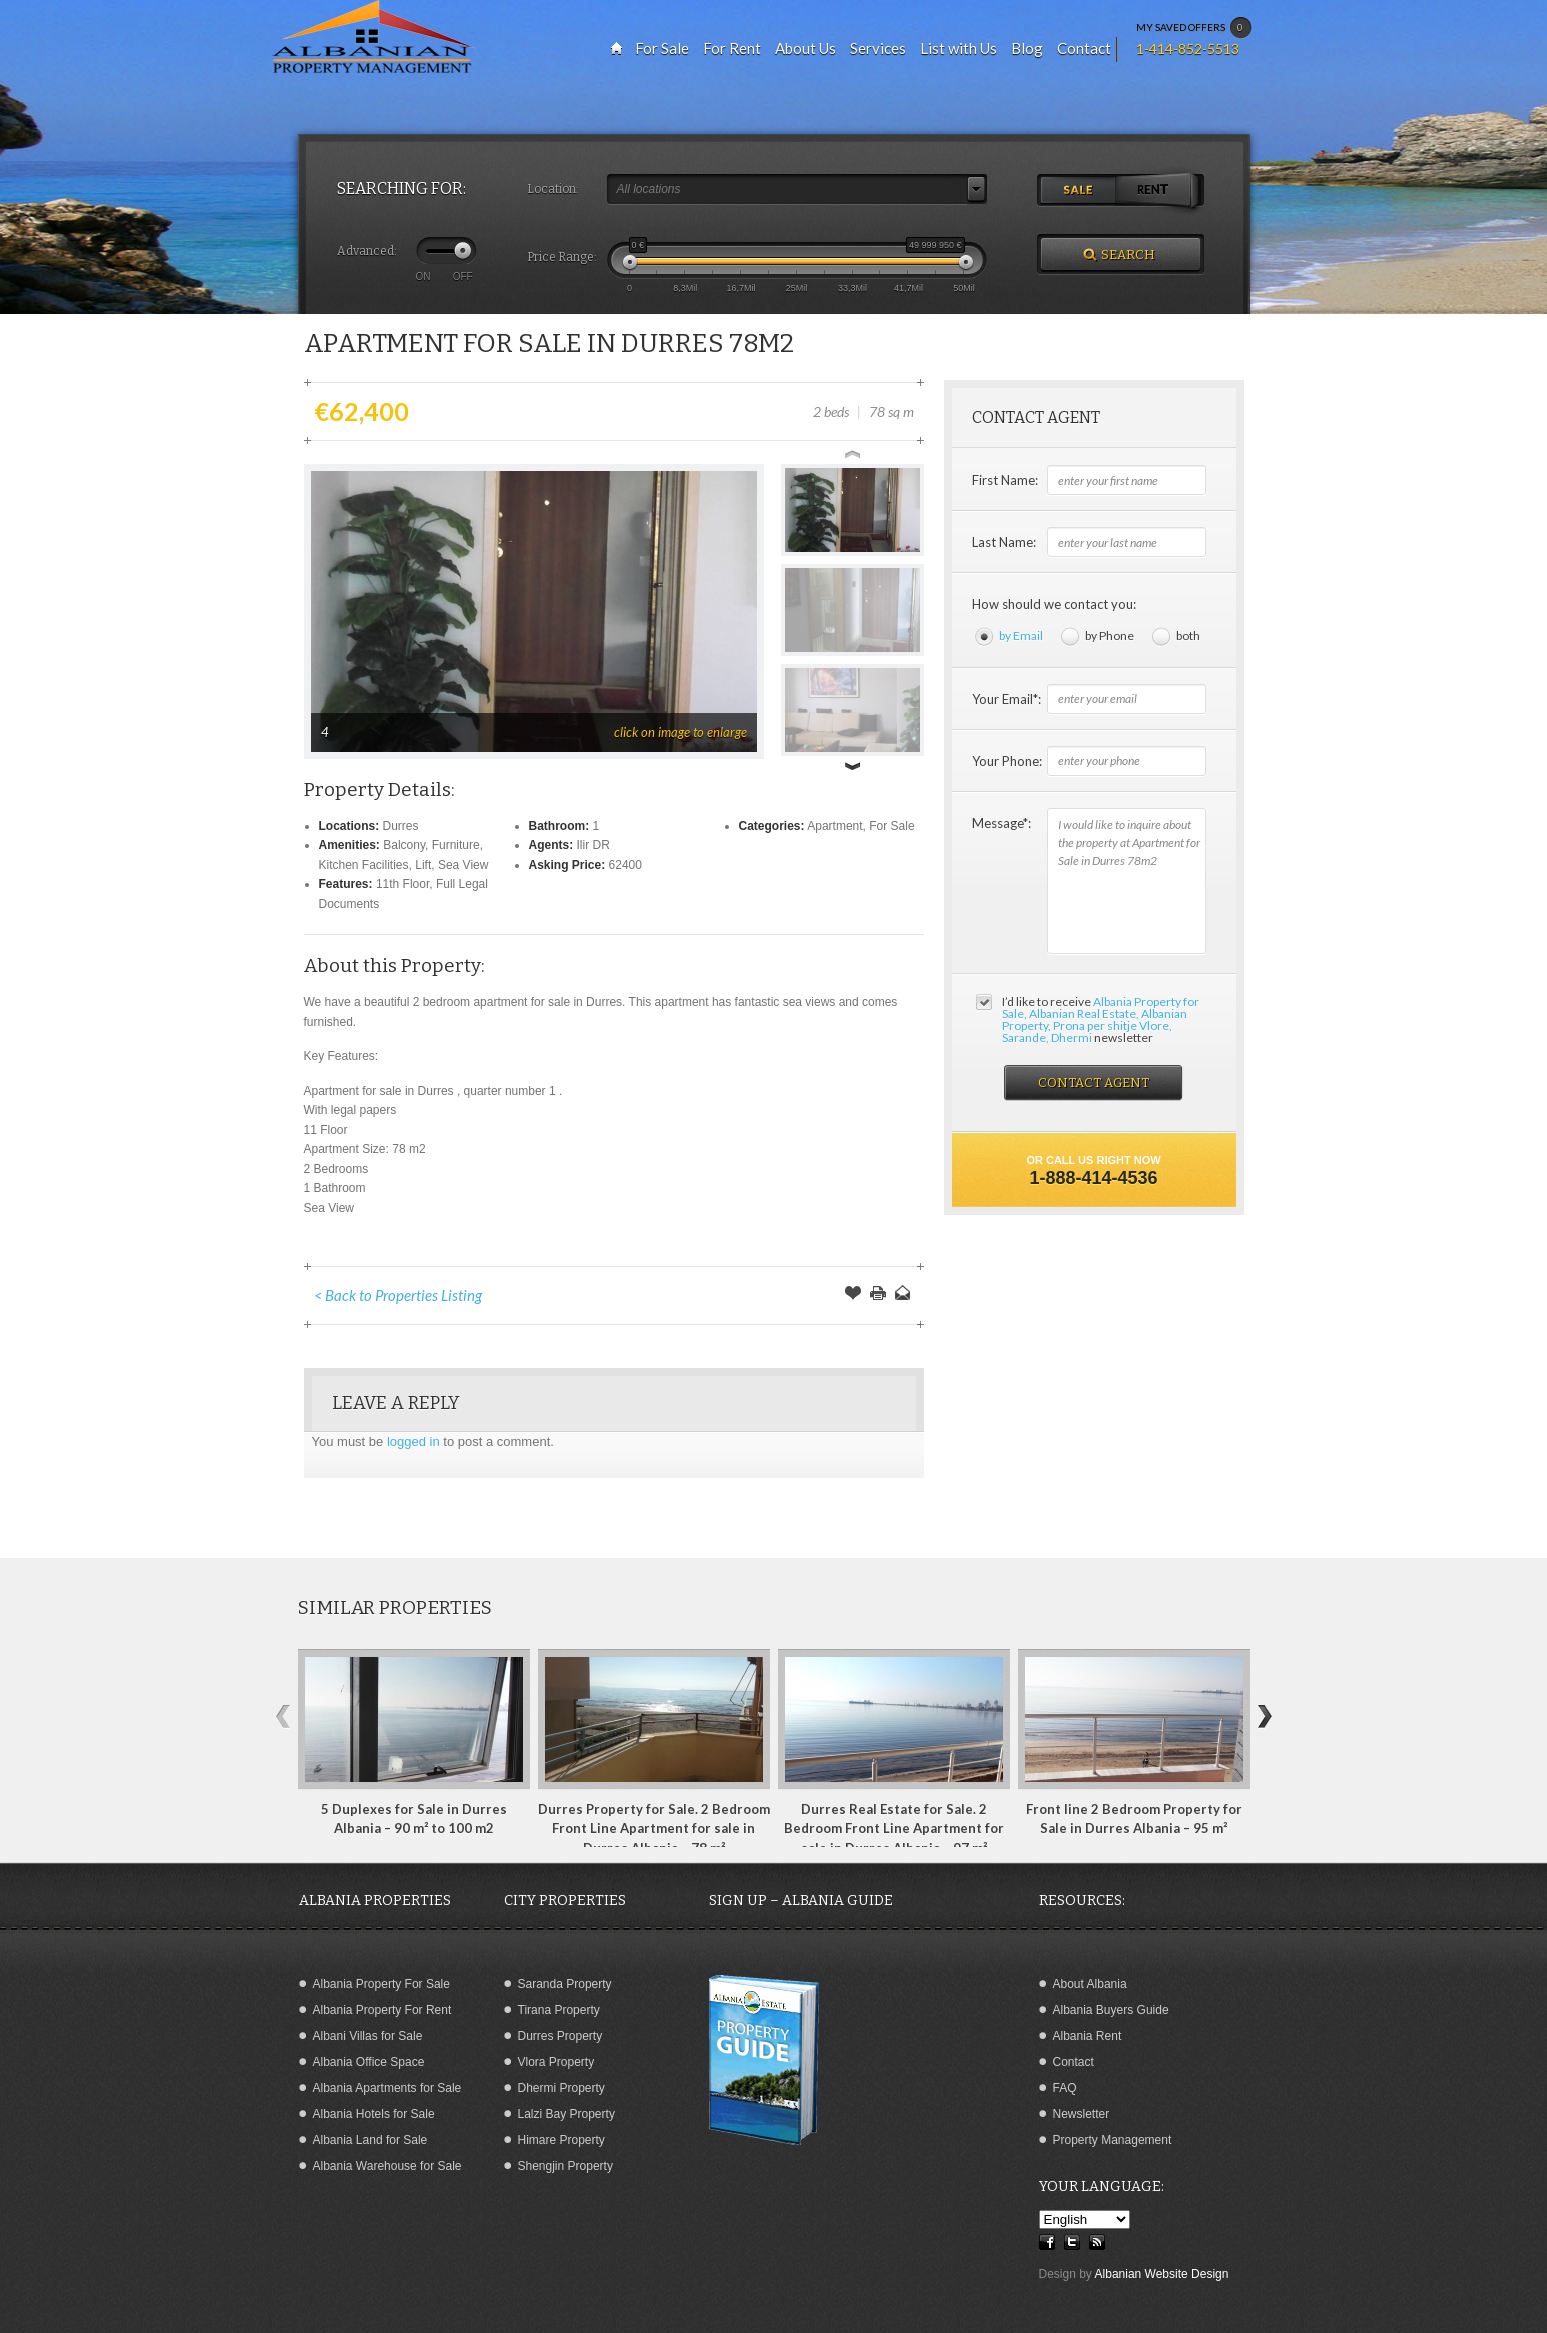 This screenshot has width=1547, height=2333. Describe the element at coordinates (903, 1295) in the screenshot. I see `Send to a Friend` at that location.